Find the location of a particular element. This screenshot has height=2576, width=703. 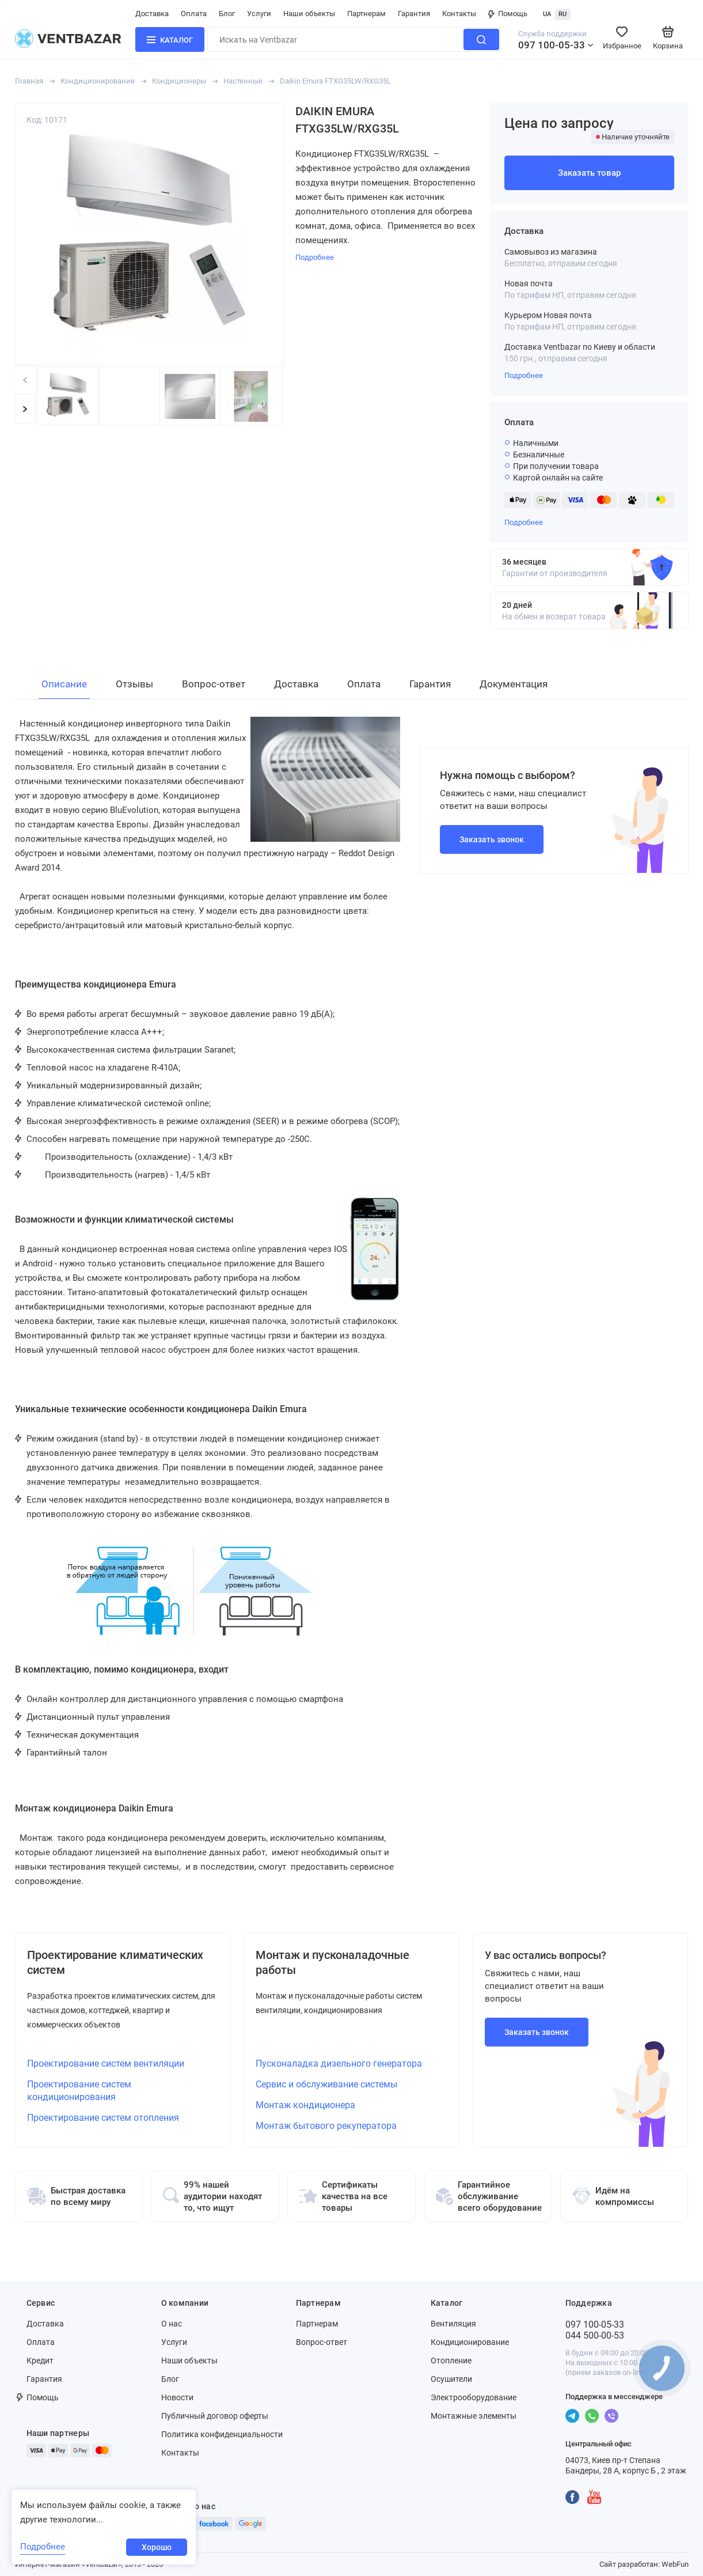

Кредит is located at coordinates (40, 2360).